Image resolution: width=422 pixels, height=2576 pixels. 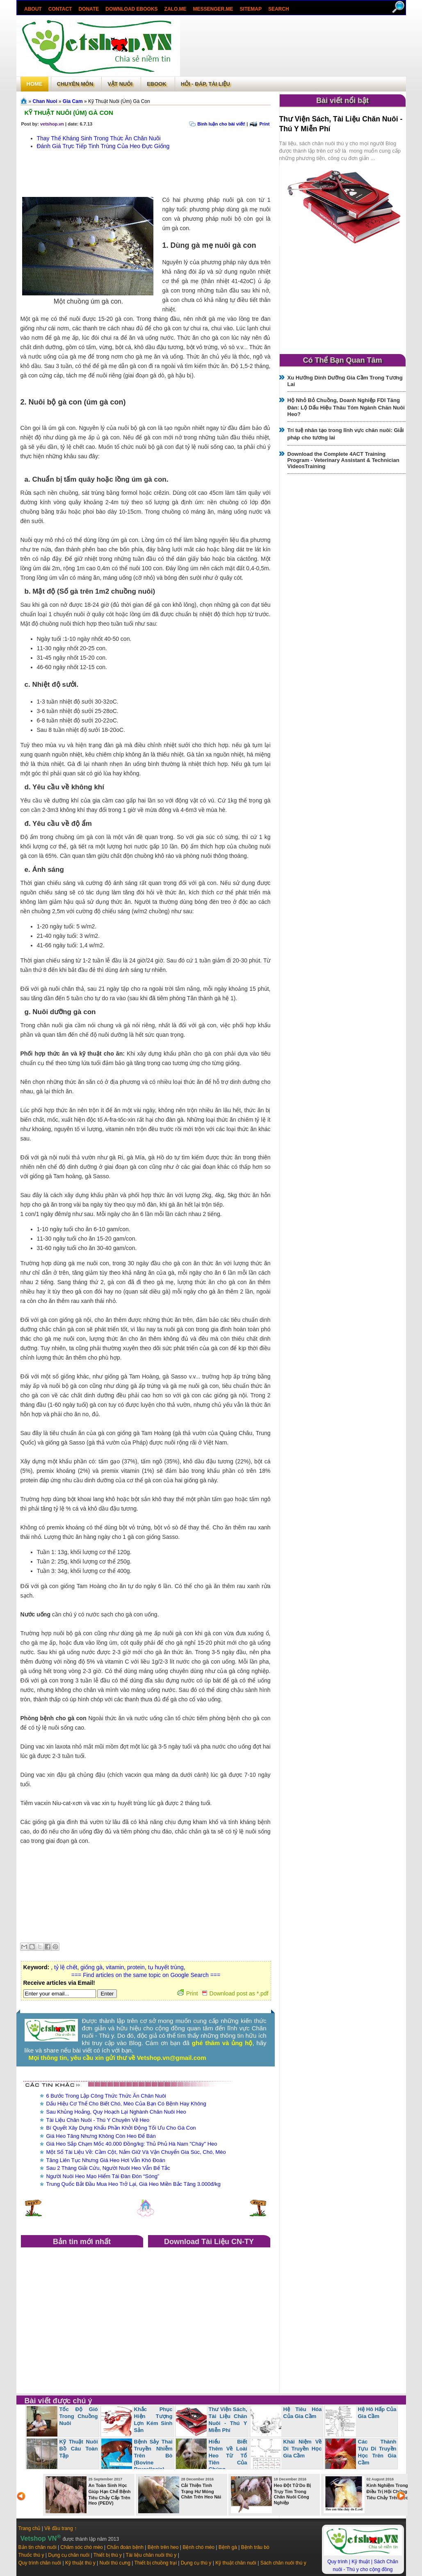 I want to click on 6 Bước Trong Lập Công Thức Thức Ăn Chăn Nuôi, so click(x=106, y=2096).